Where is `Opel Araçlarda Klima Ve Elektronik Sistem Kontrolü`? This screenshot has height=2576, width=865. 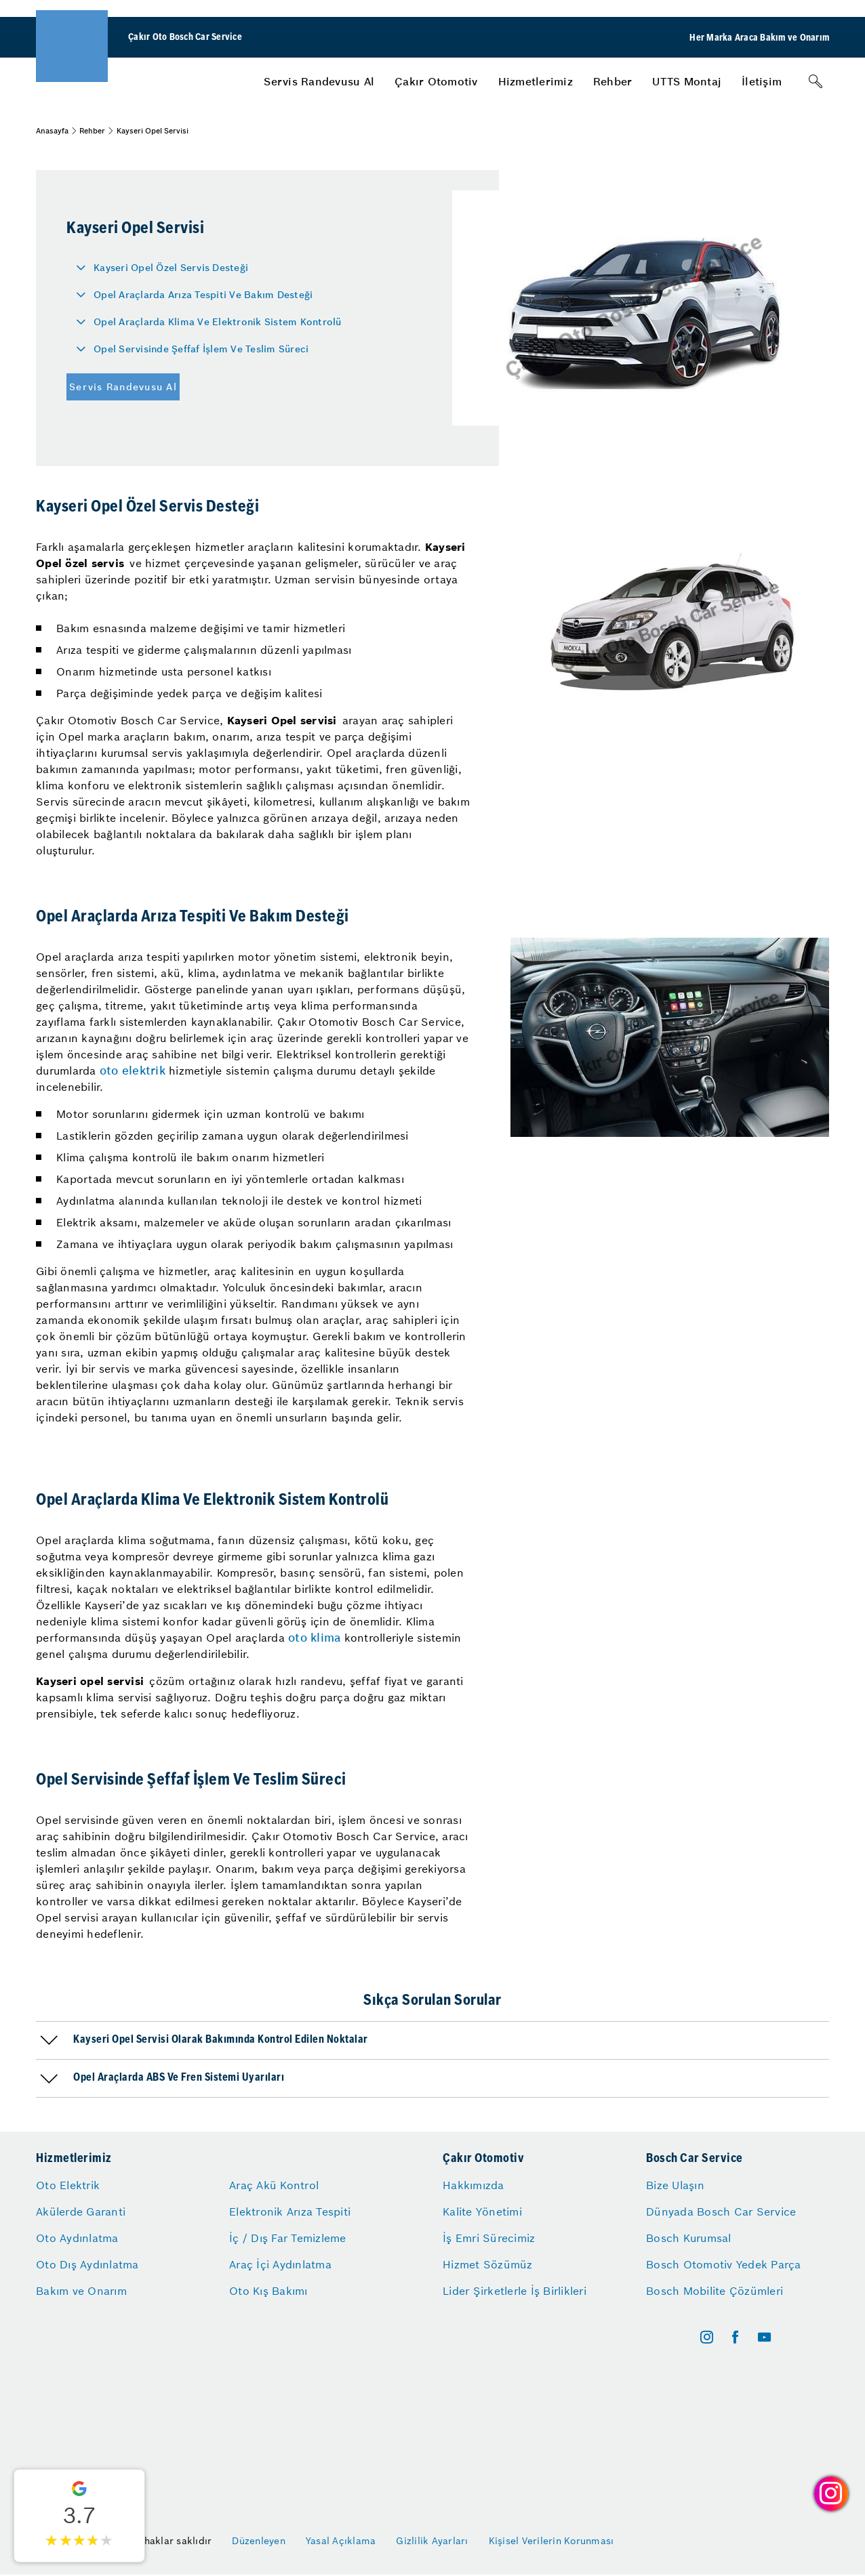
Opel Araçlarda Klima Ve Elektronik Sistem Kontrolü is located at coordinates (218, 322).